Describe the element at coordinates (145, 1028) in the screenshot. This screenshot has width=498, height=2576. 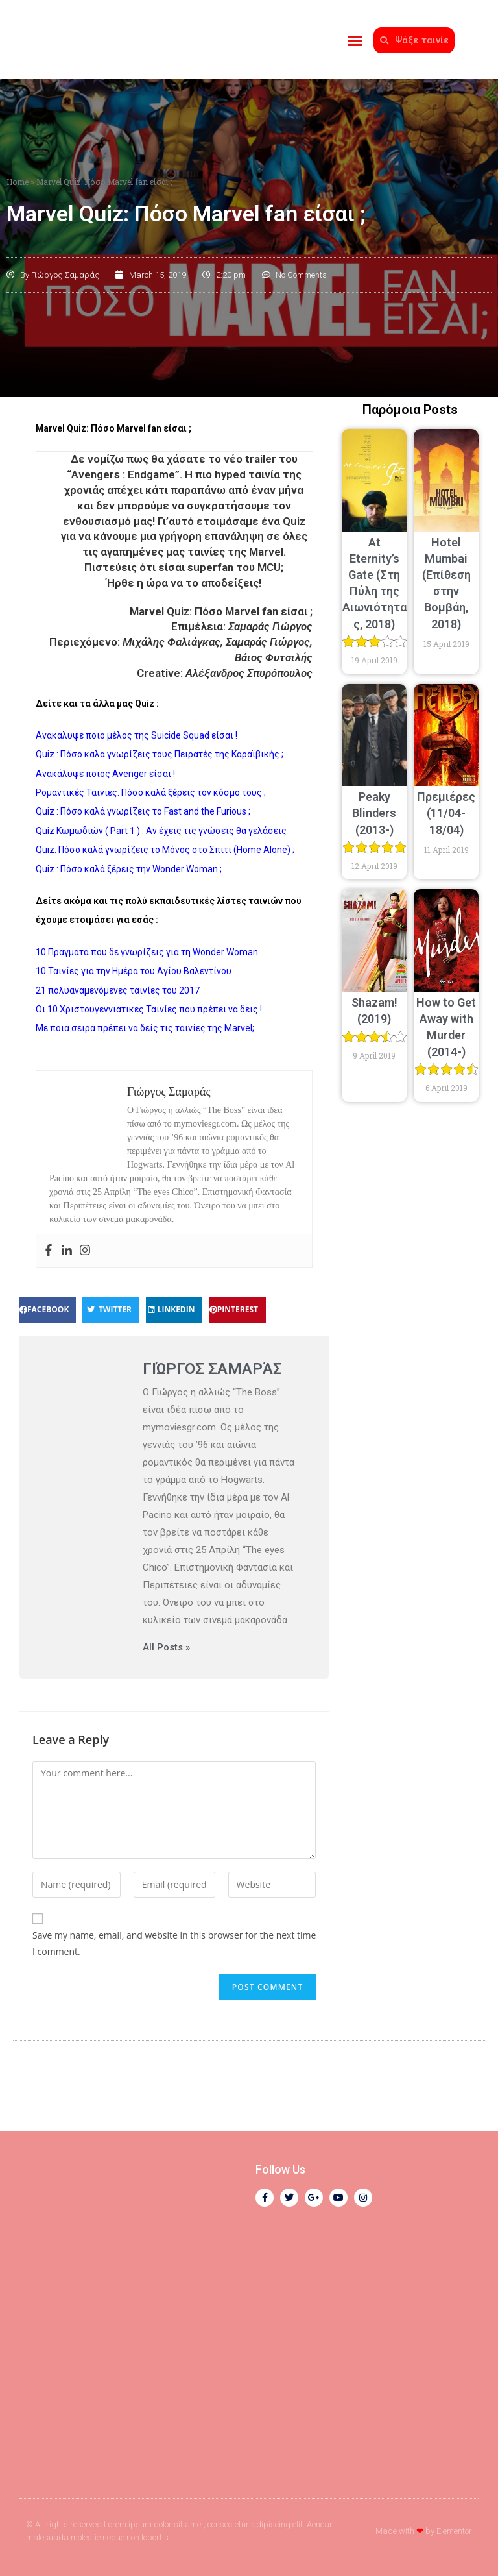
I see `Με ποιά σειρά πρέπει να δείς τις ταινίες της Marvel;` at that location.